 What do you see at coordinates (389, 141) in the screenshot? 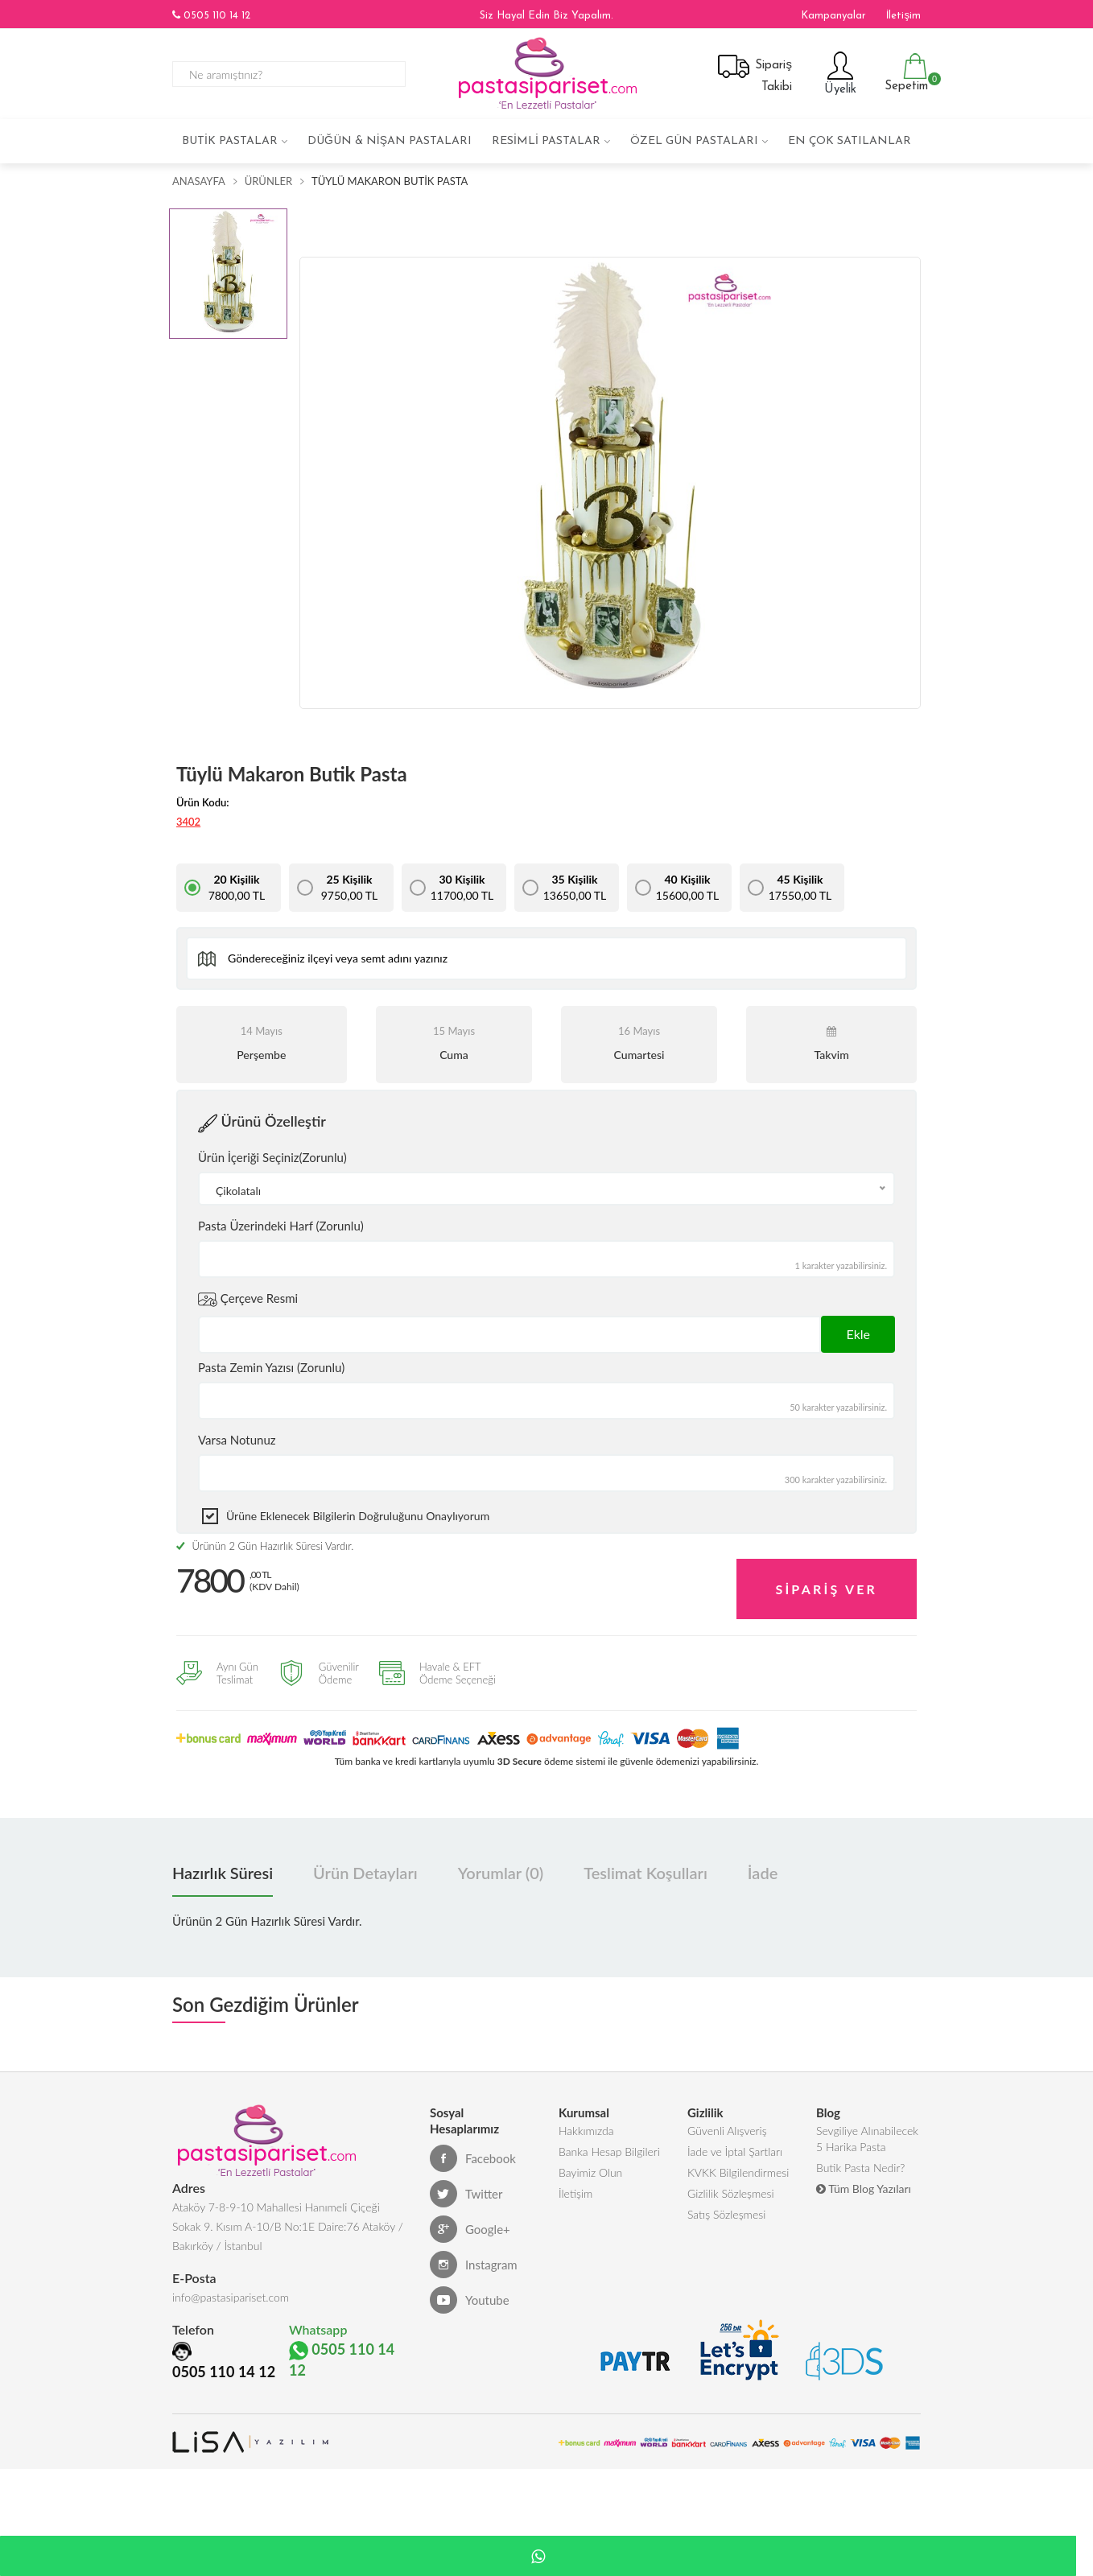
I see `Düğün & Nişan Pastaları` at bounding box center [389, 141].